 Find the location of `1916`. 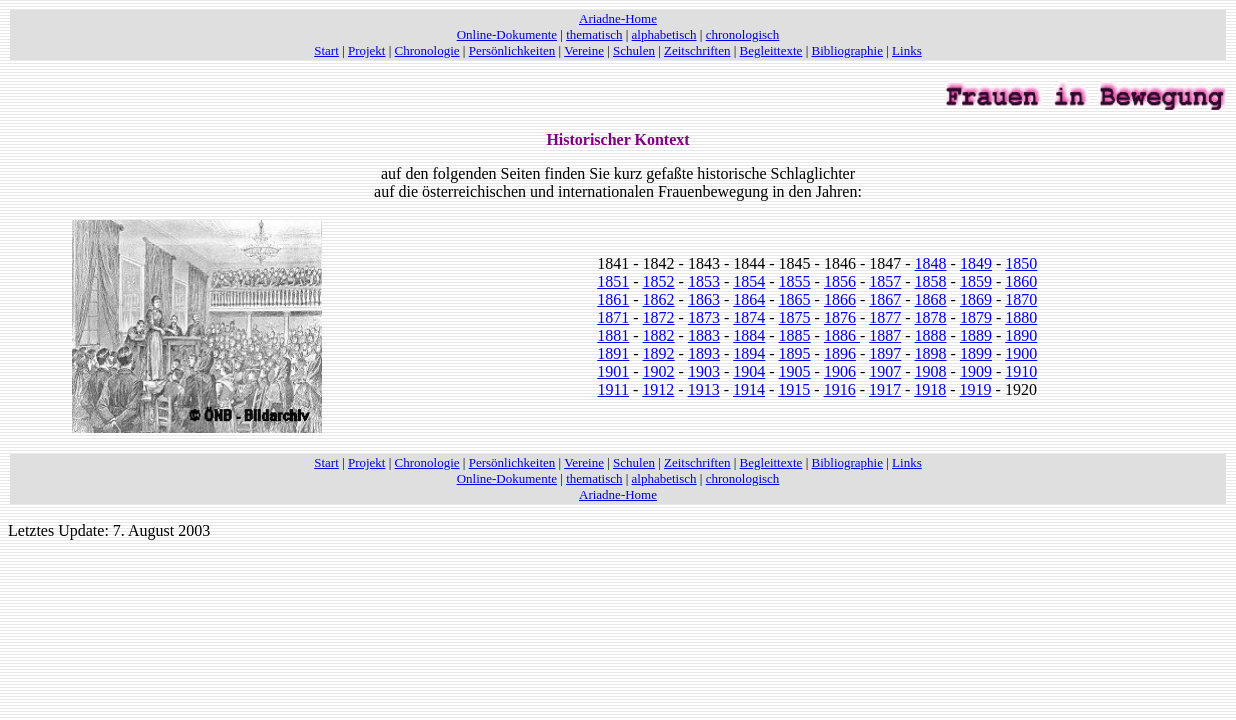

1916 is located at coordinates (840, 389).